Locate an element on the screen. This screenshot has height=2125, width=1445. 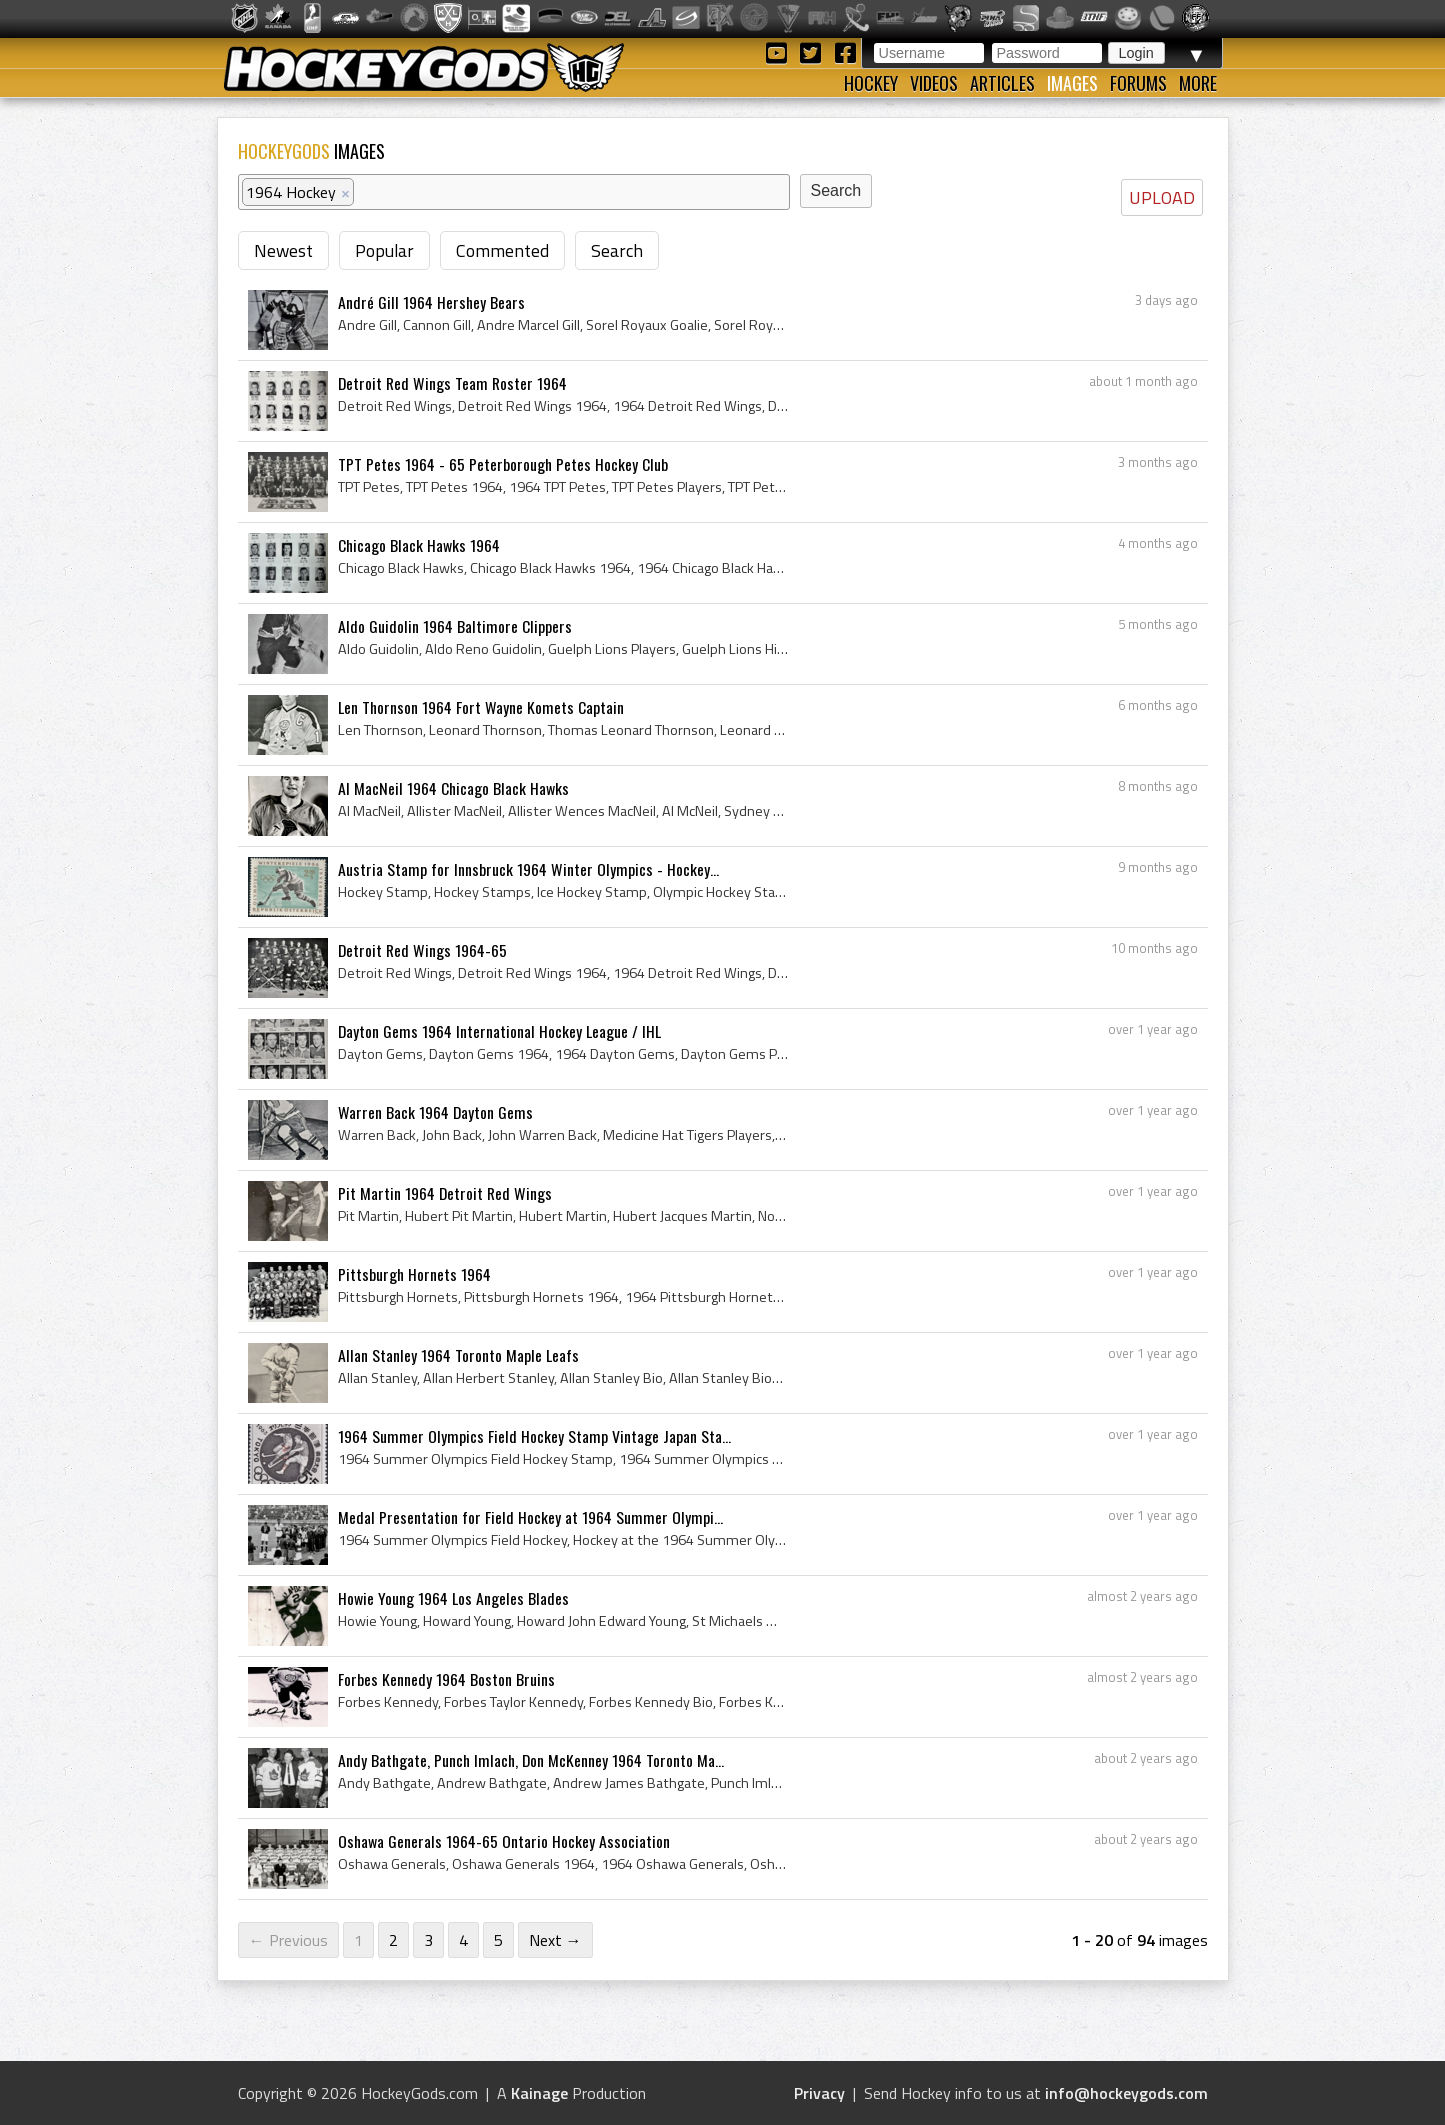
Medal Presentation for Field Hockey at 1964 Summer Olympi... is located at coordinates (530, 1517).